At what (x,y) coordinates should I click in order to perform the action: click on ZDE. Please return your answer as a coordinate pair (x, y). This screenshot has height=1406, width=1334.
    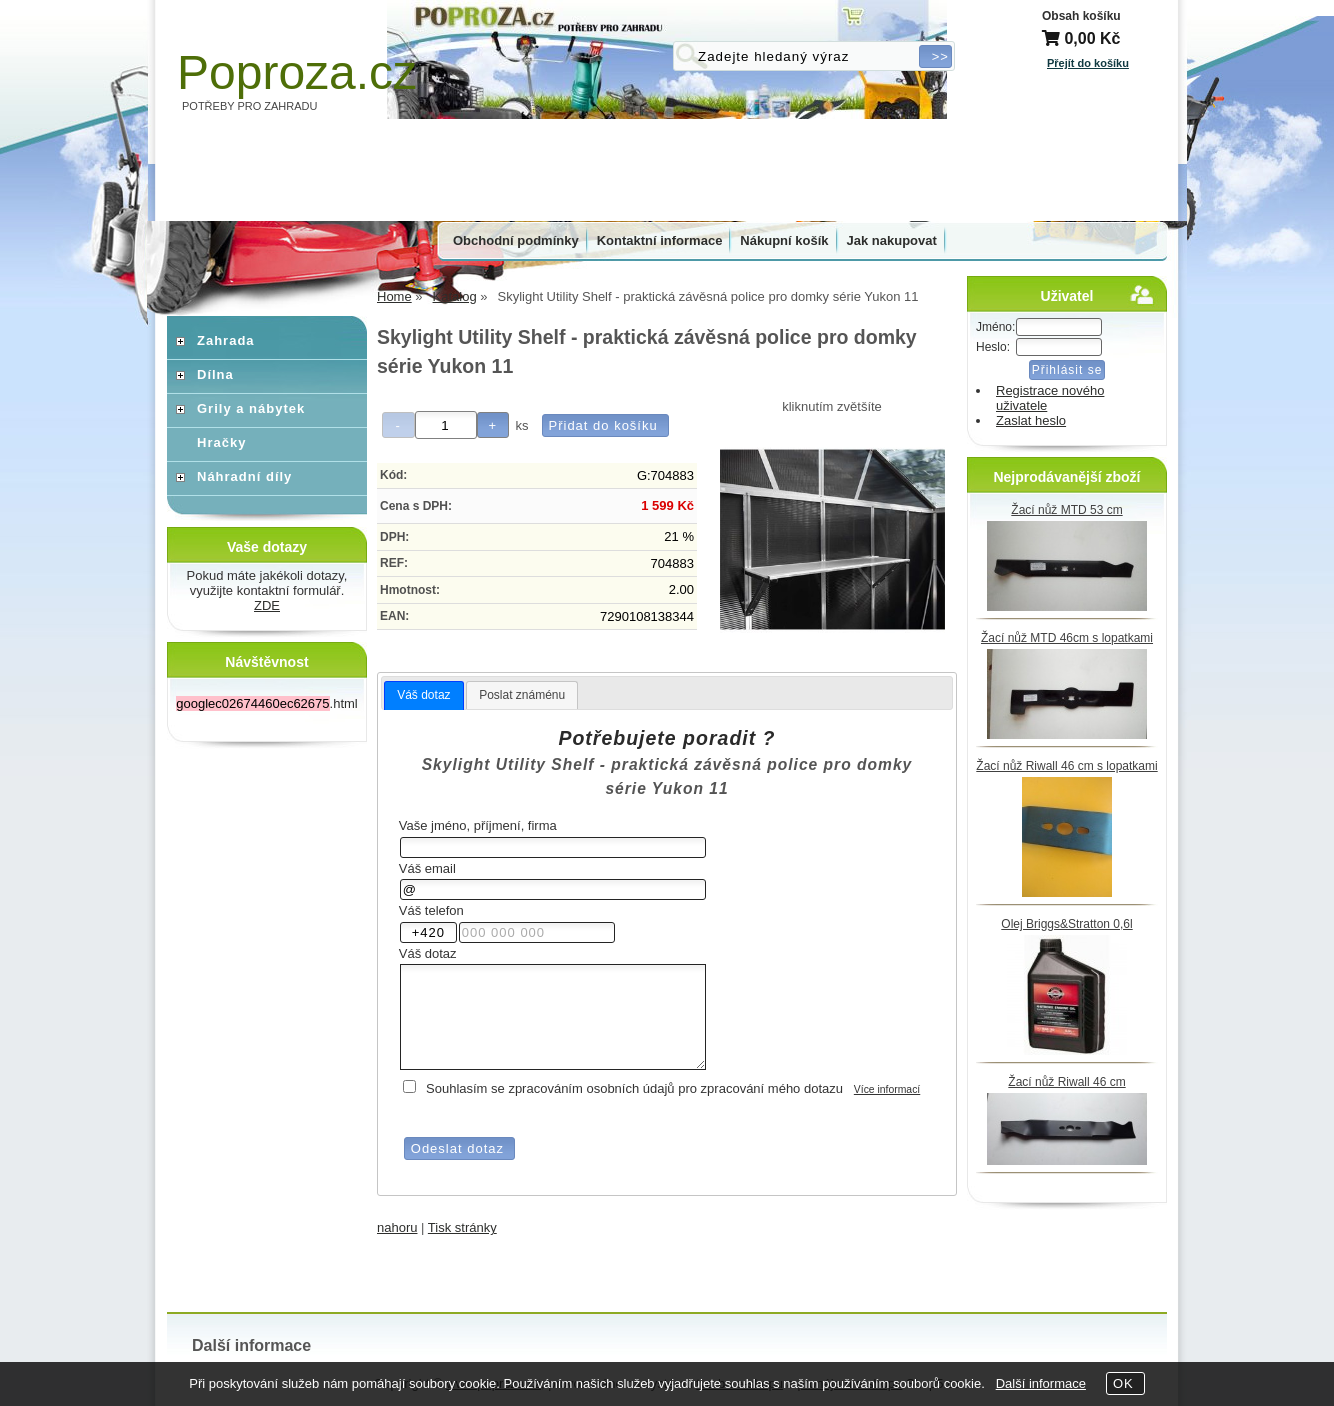
    Looking at the image, I should click on (267, 605).